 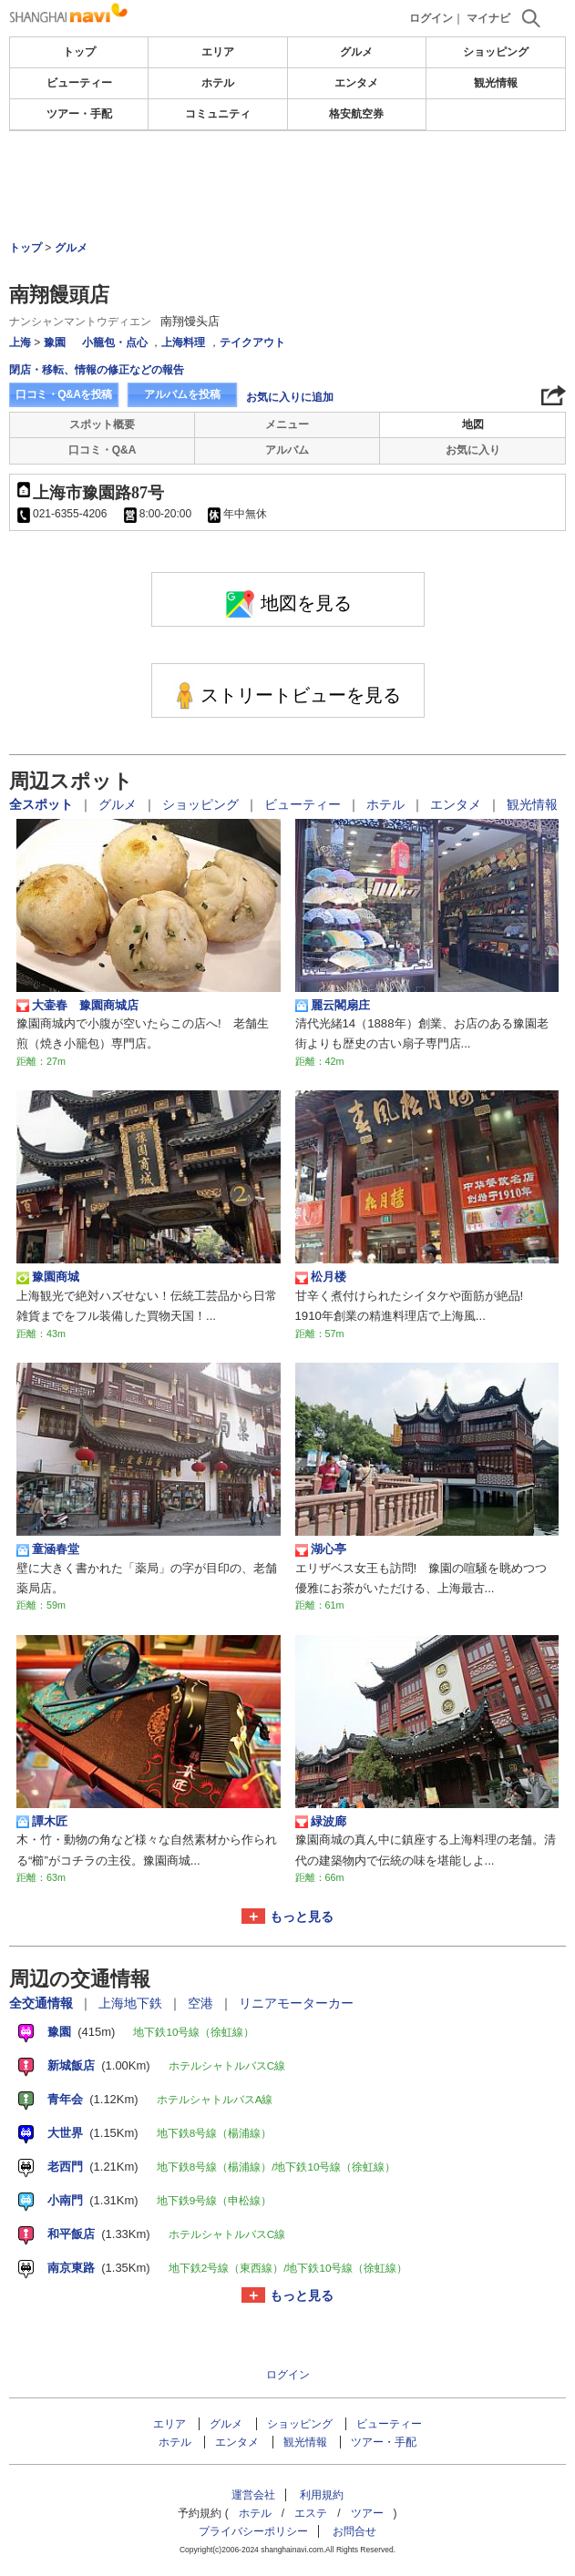 What do you see at coordinates (96, 369) in the screenshot?
I see `閉店・移転、情報の修正などの報告` at bounding box center [96, 369].